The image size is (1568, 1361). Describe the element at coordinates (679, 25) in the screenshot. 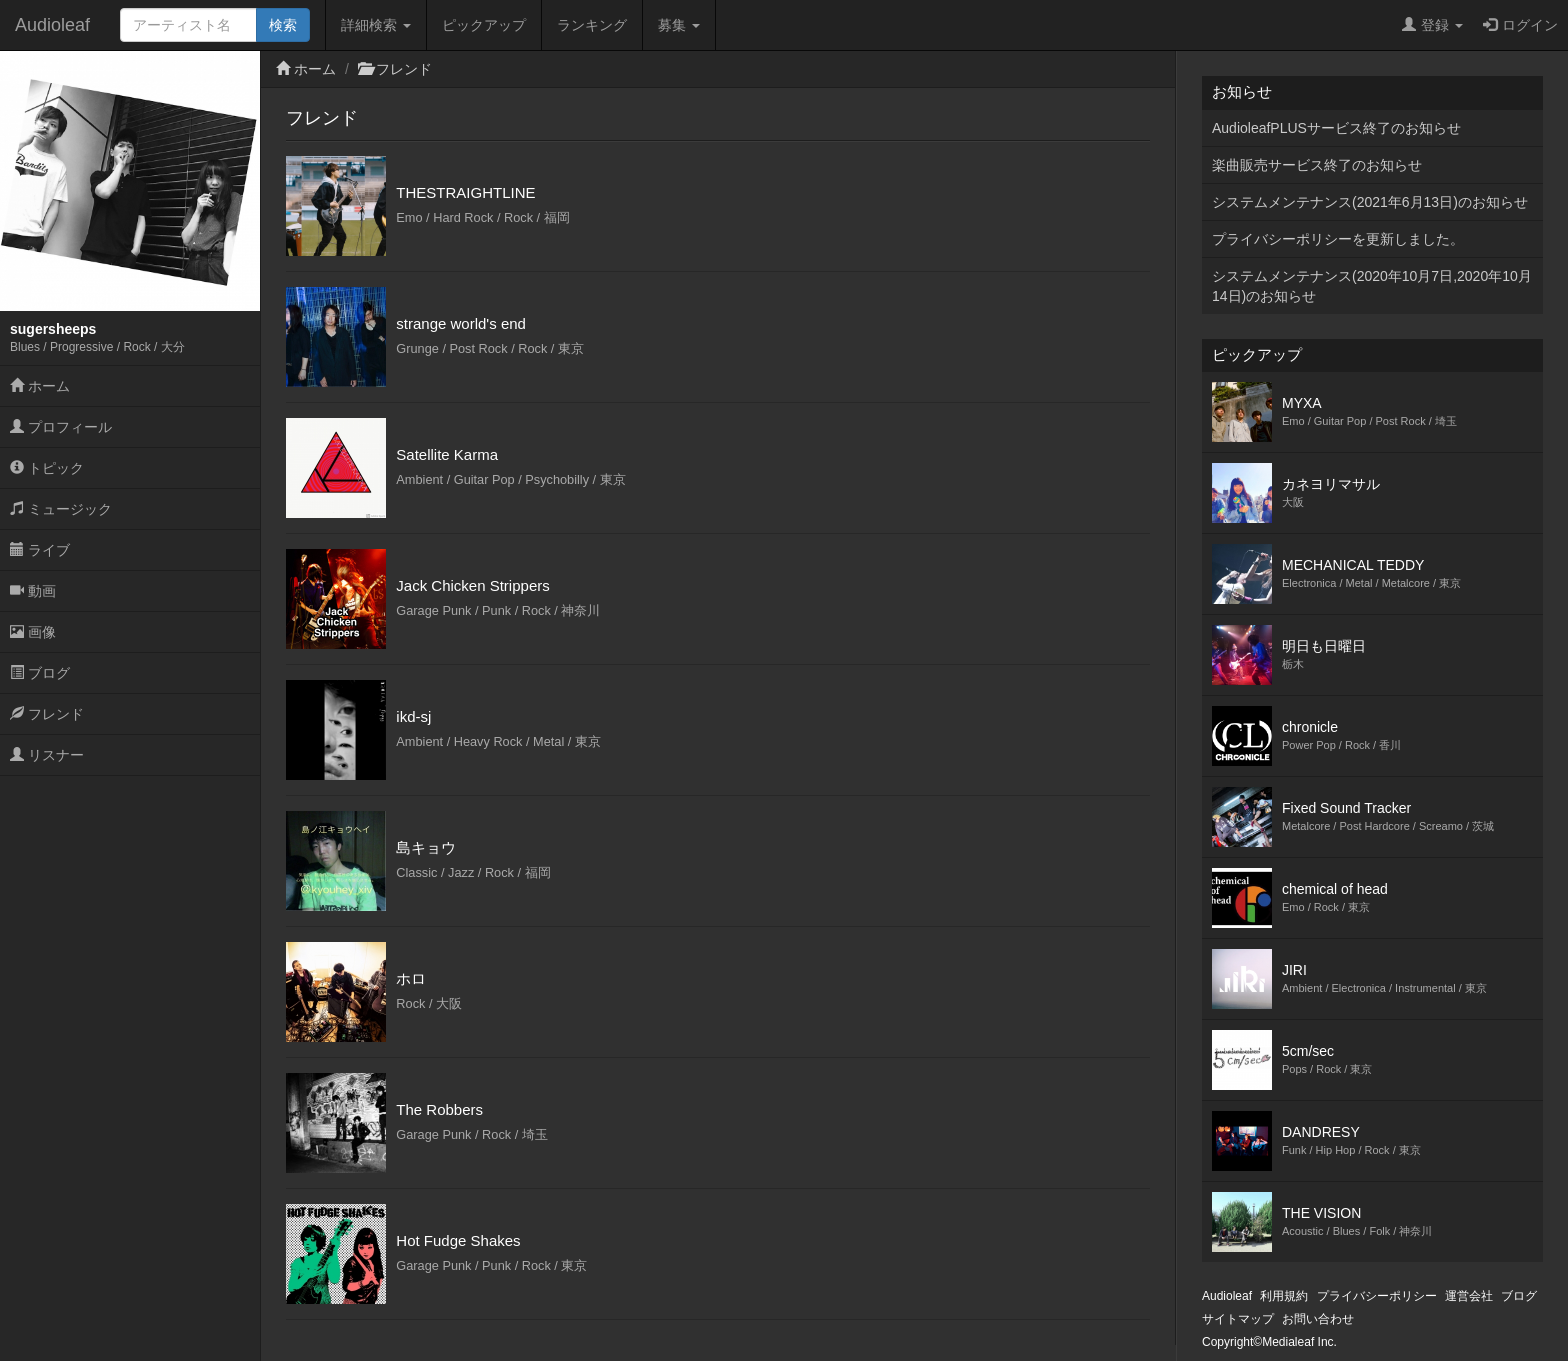

I see `募集` at that location.